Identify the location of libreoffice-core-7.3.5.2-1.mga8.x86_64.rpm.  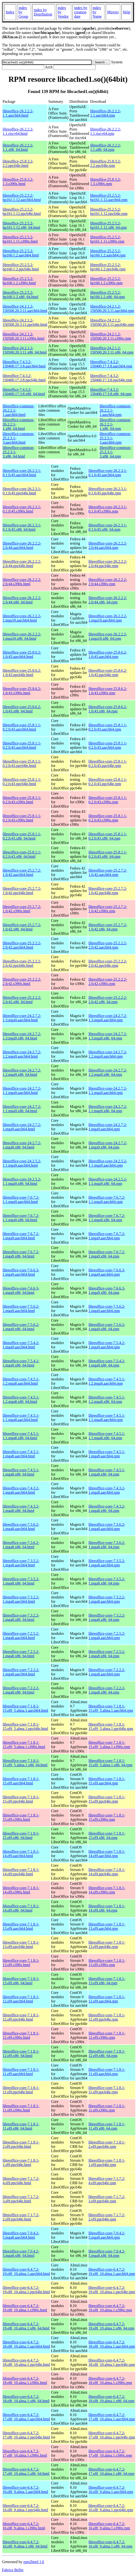
(107, 1581).